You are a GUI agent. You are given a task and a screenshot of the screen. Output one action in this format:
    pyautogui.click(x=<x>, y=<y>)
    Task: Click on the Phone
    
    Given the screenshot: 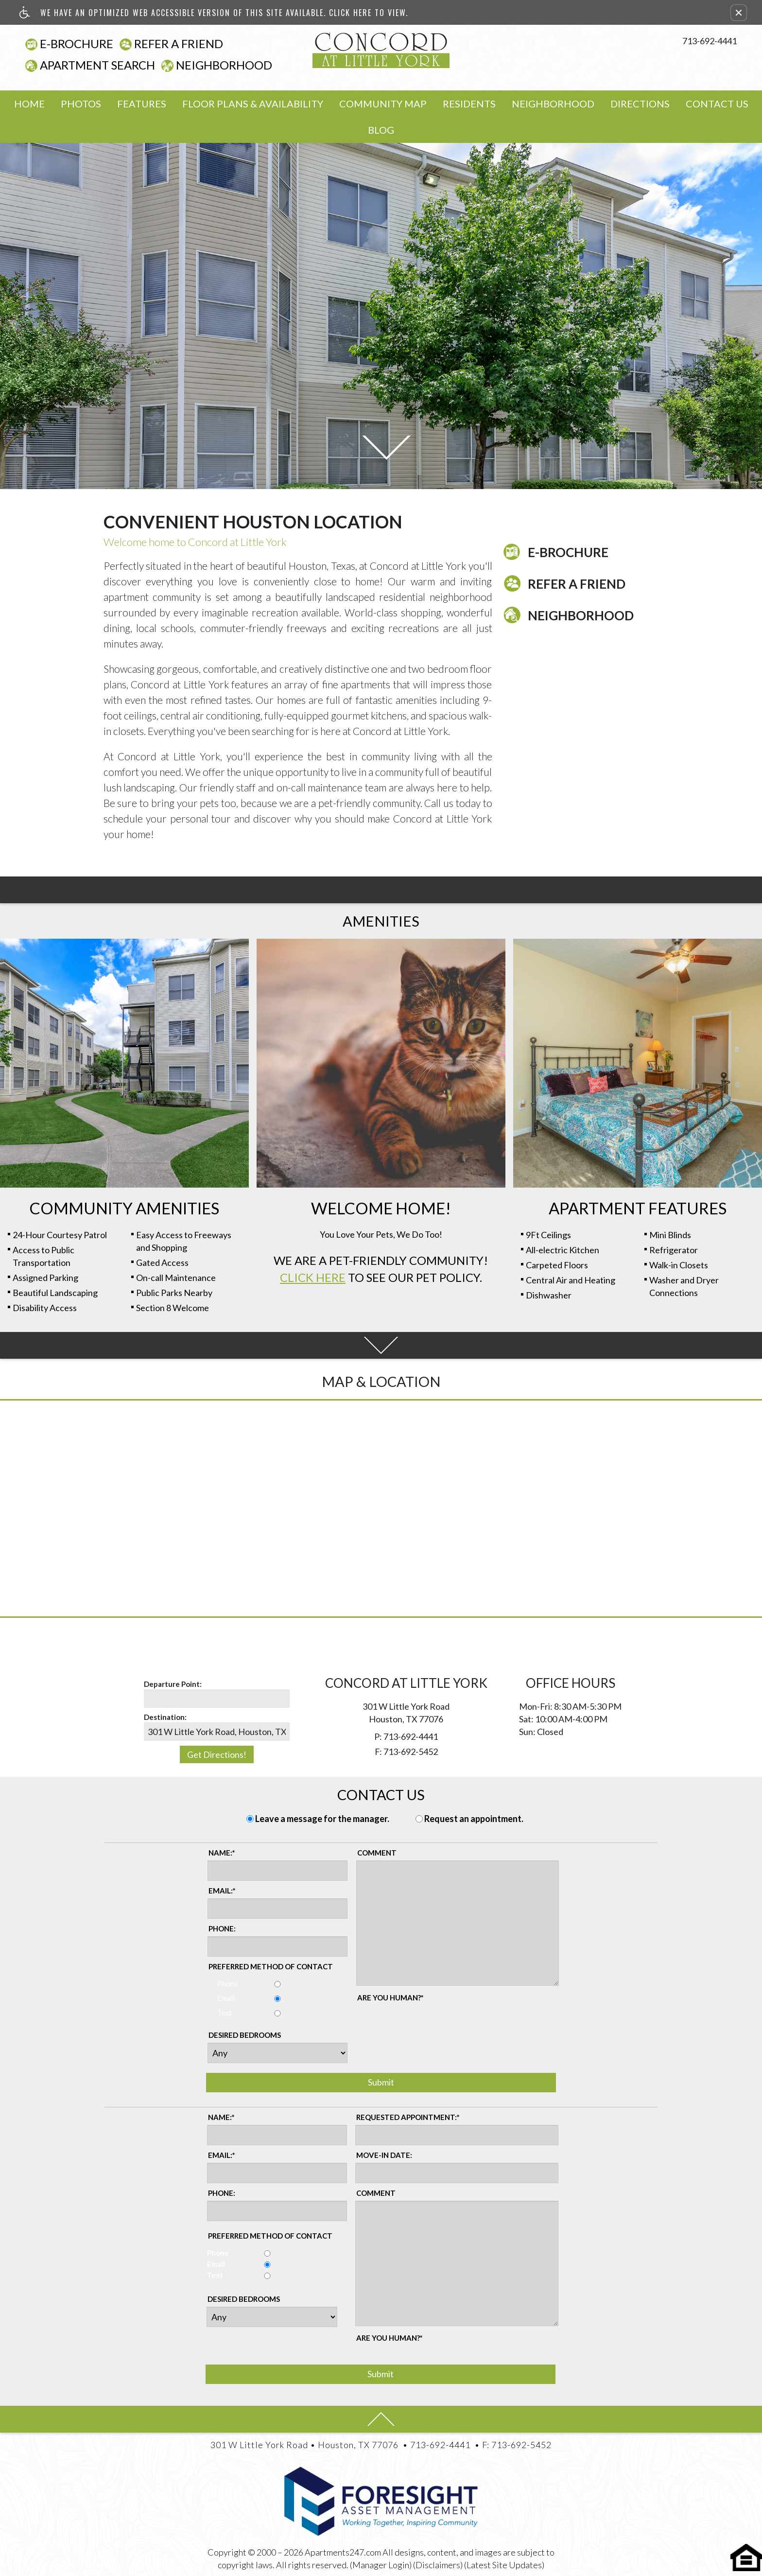 What is the action you would take?
    pyautogui.click(x=223, y=1983)
    